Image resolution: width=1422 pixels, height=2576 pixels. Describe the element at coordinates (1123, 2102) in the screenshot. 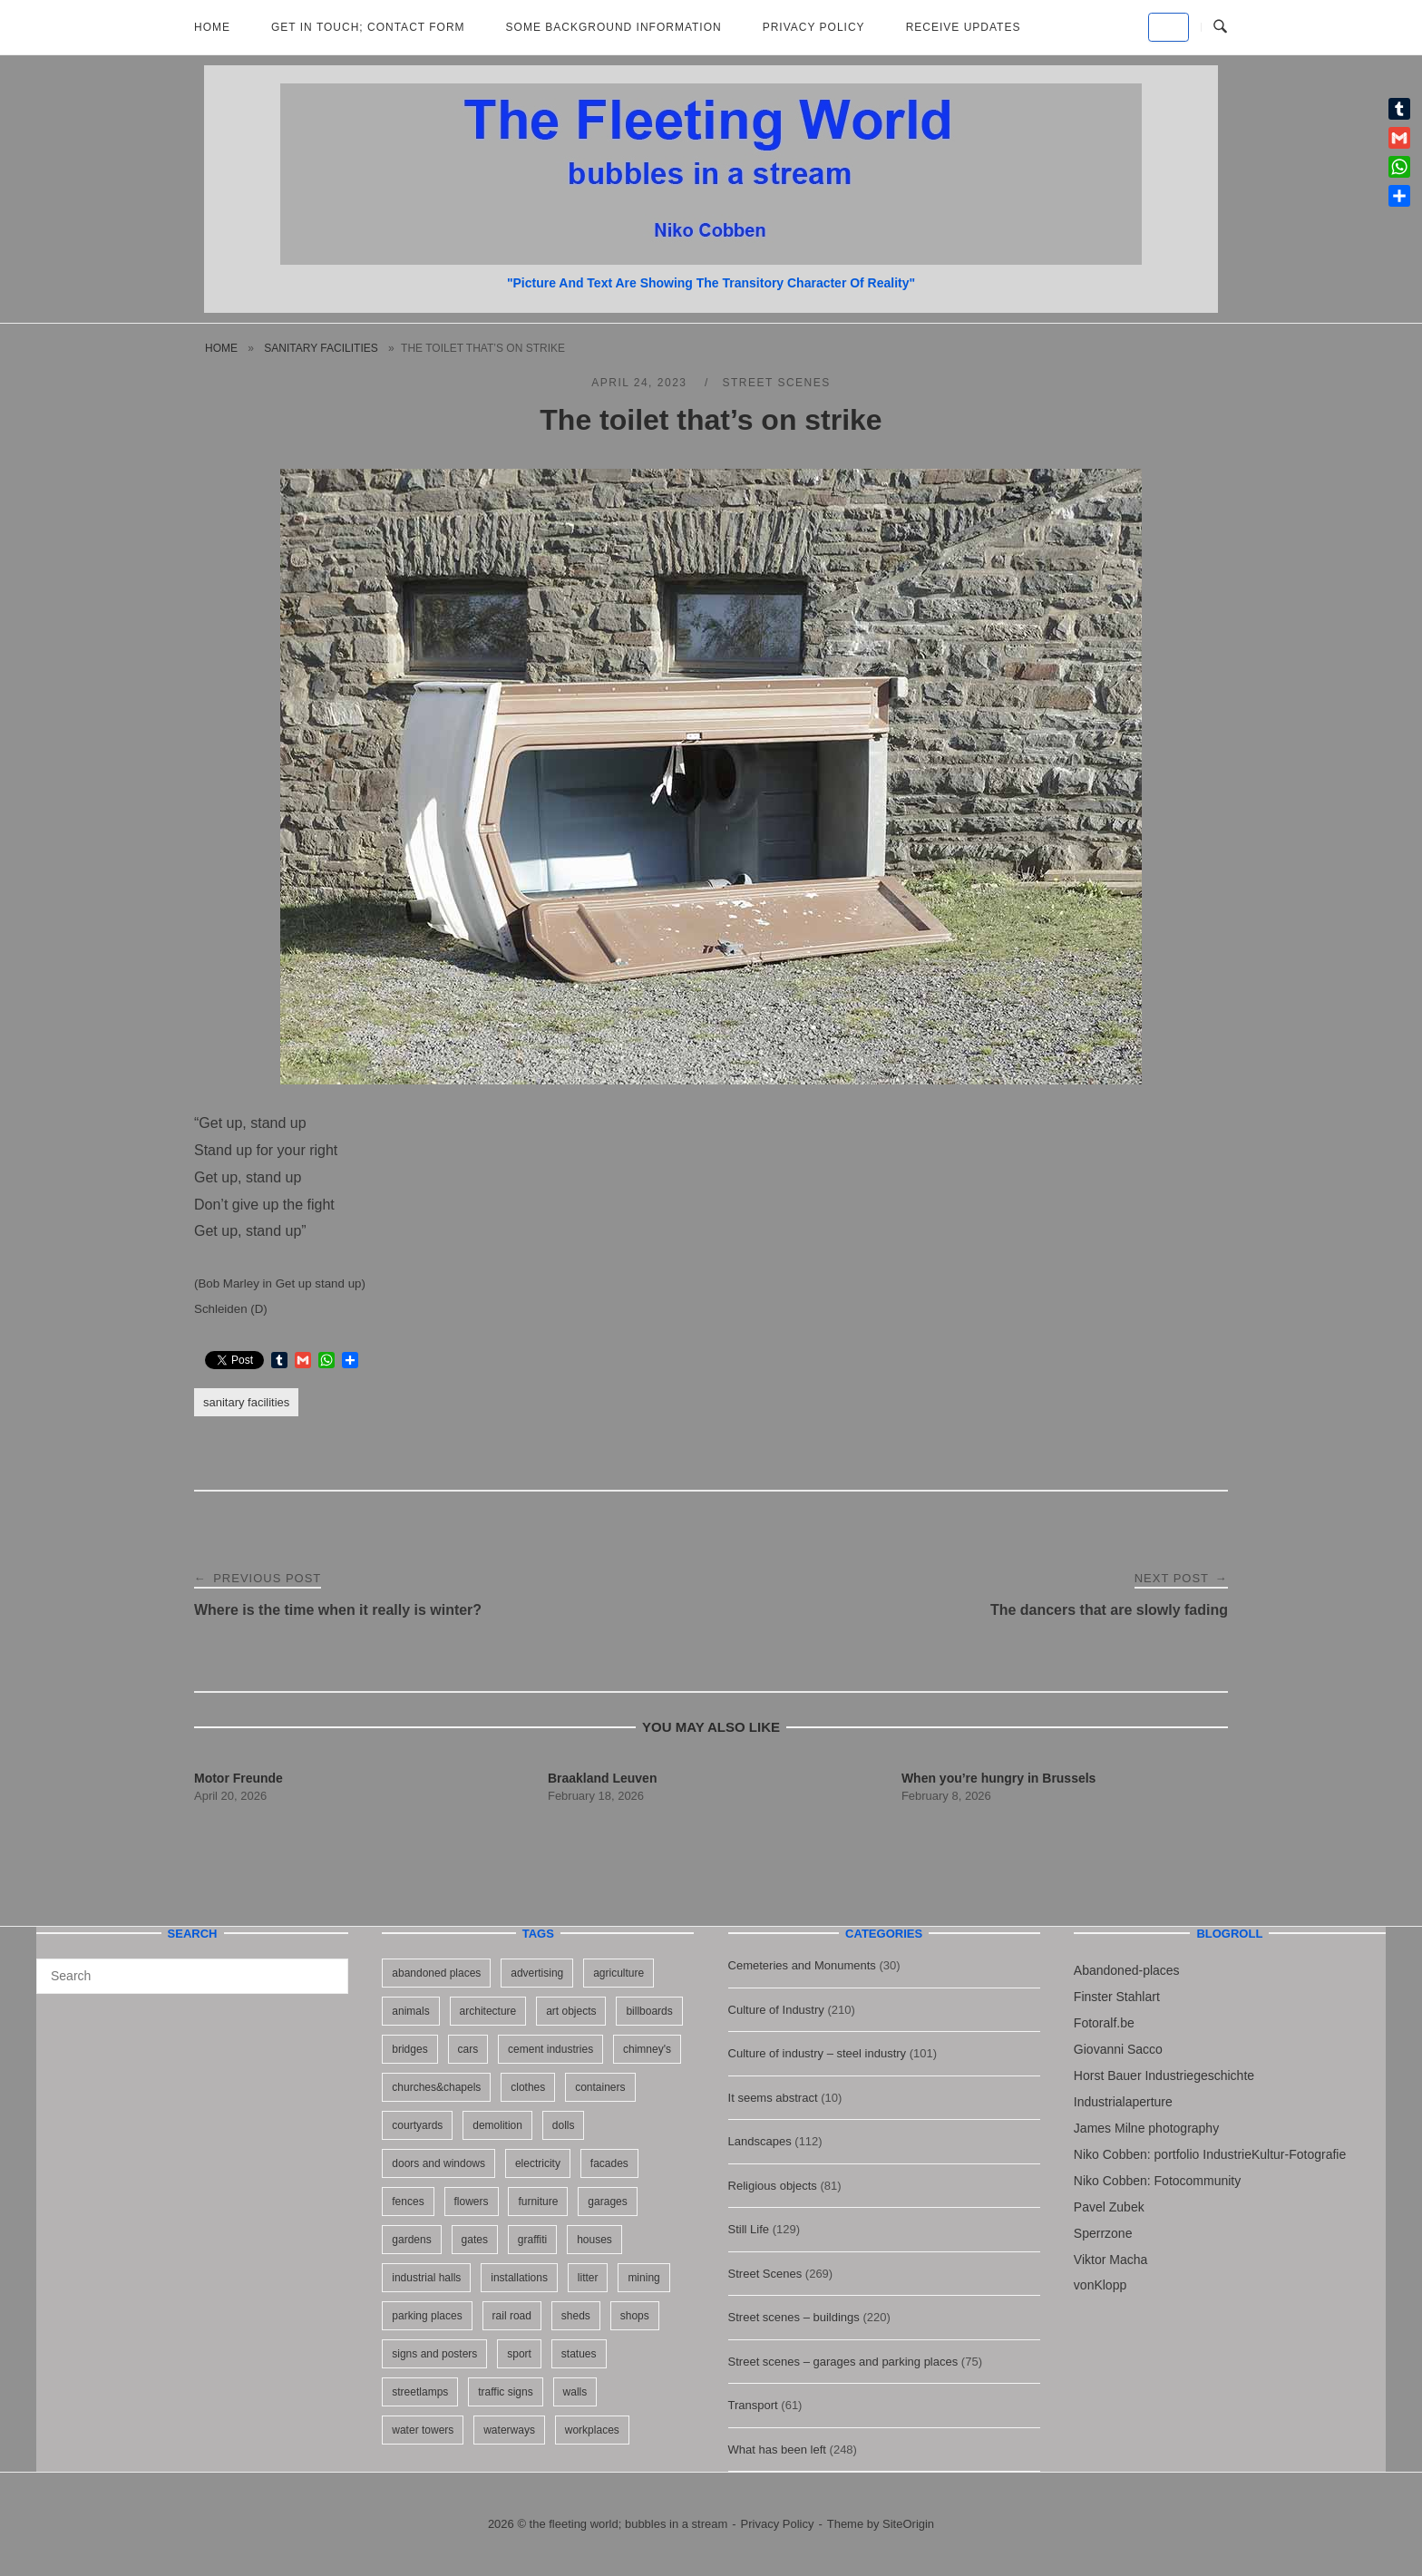

I see `Industrialaperture` at that location.